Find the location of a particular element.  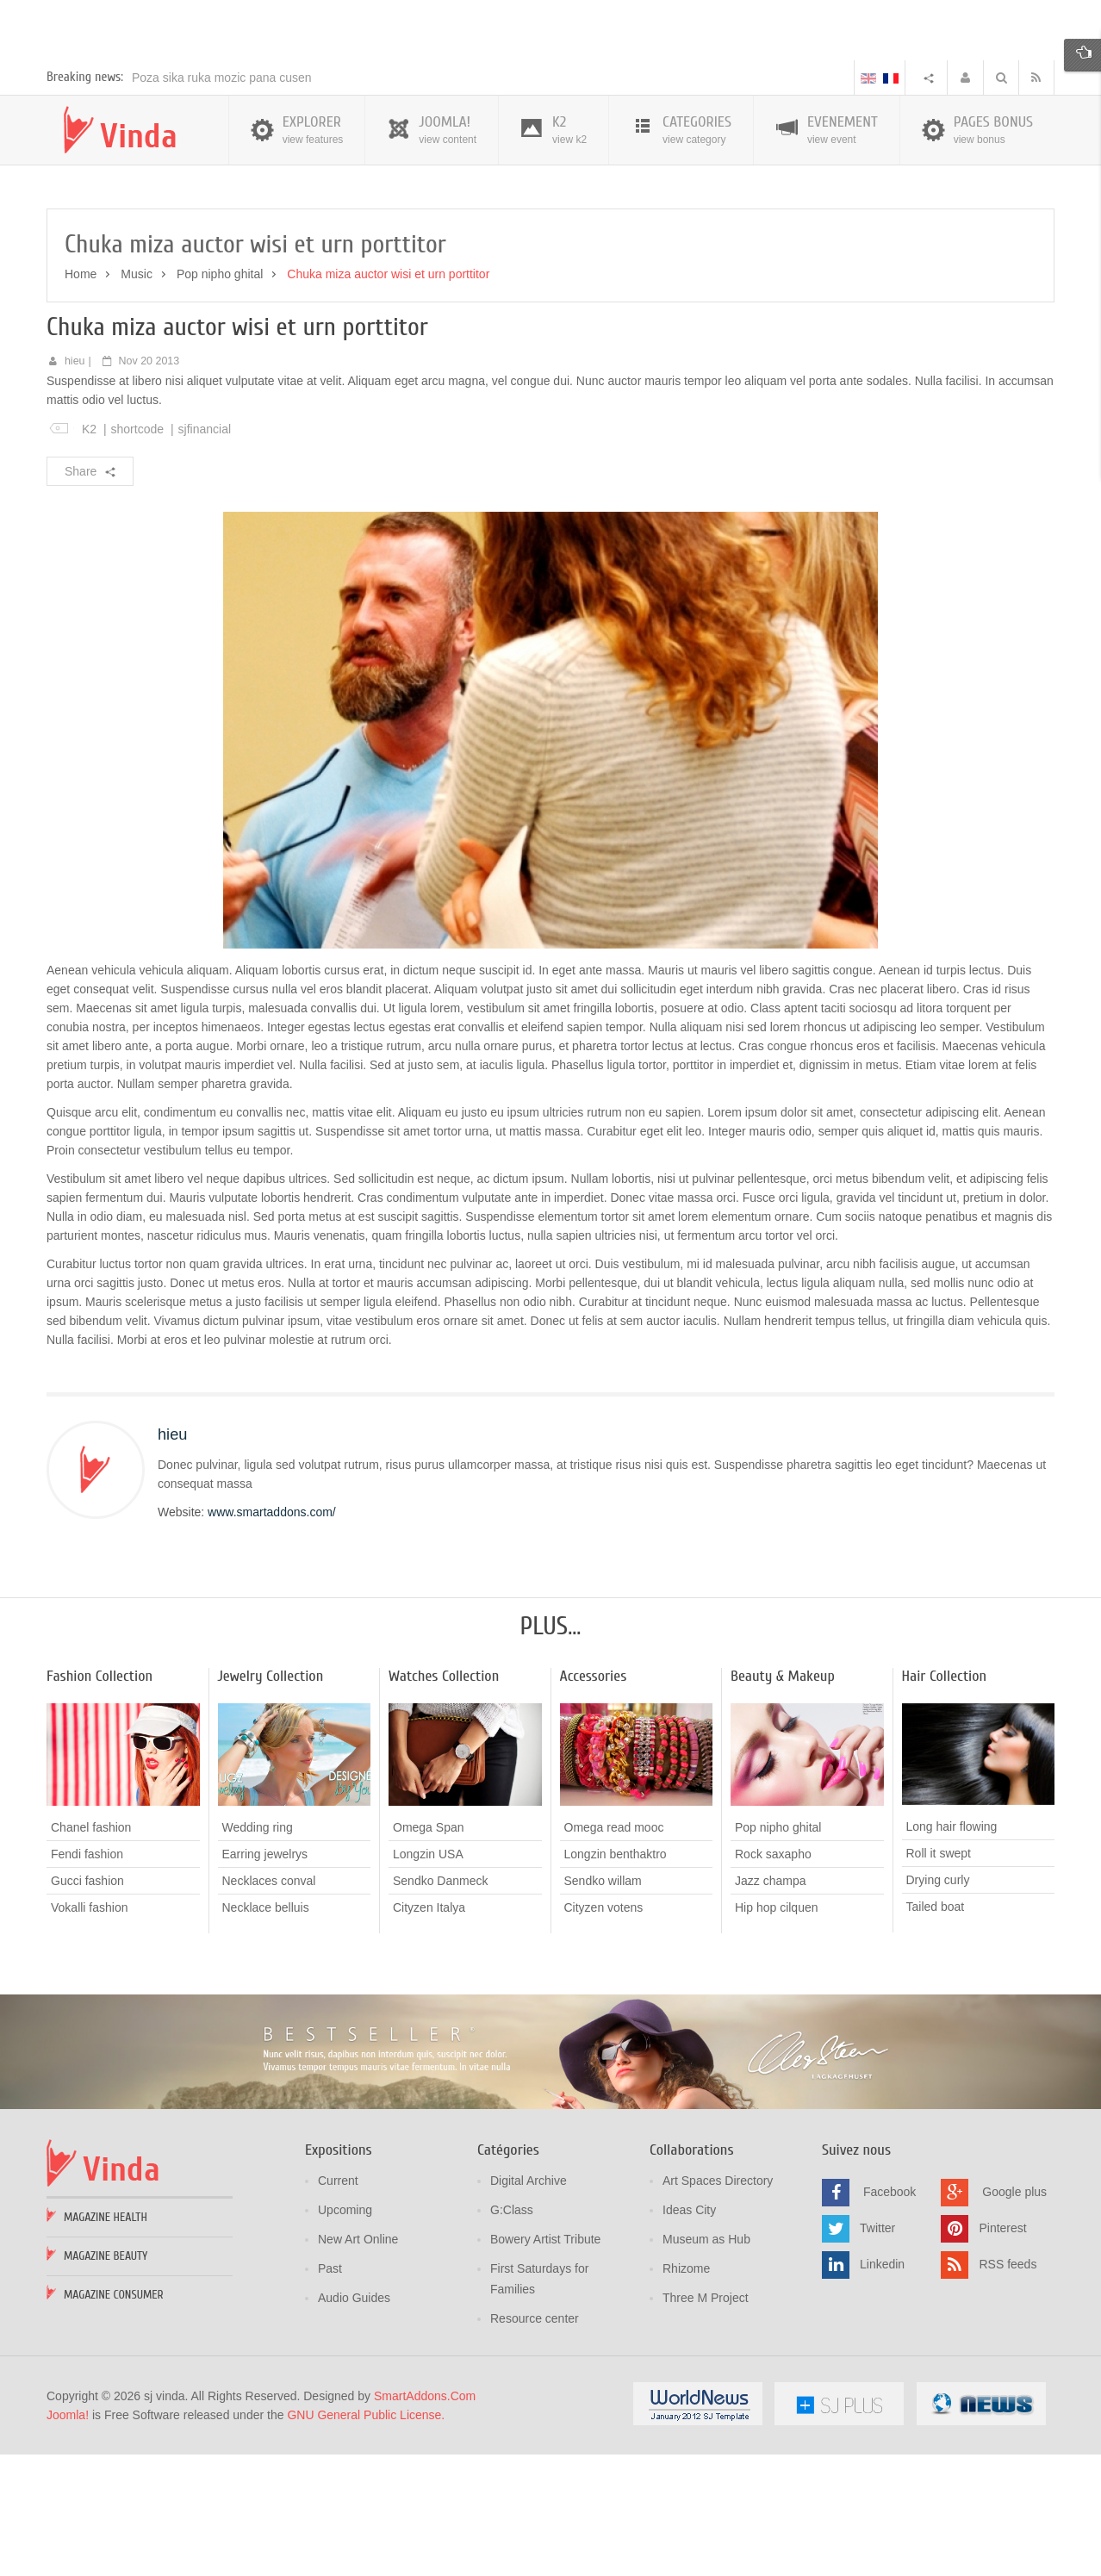

Long hair flowing is located at coordinates (952, 1950).